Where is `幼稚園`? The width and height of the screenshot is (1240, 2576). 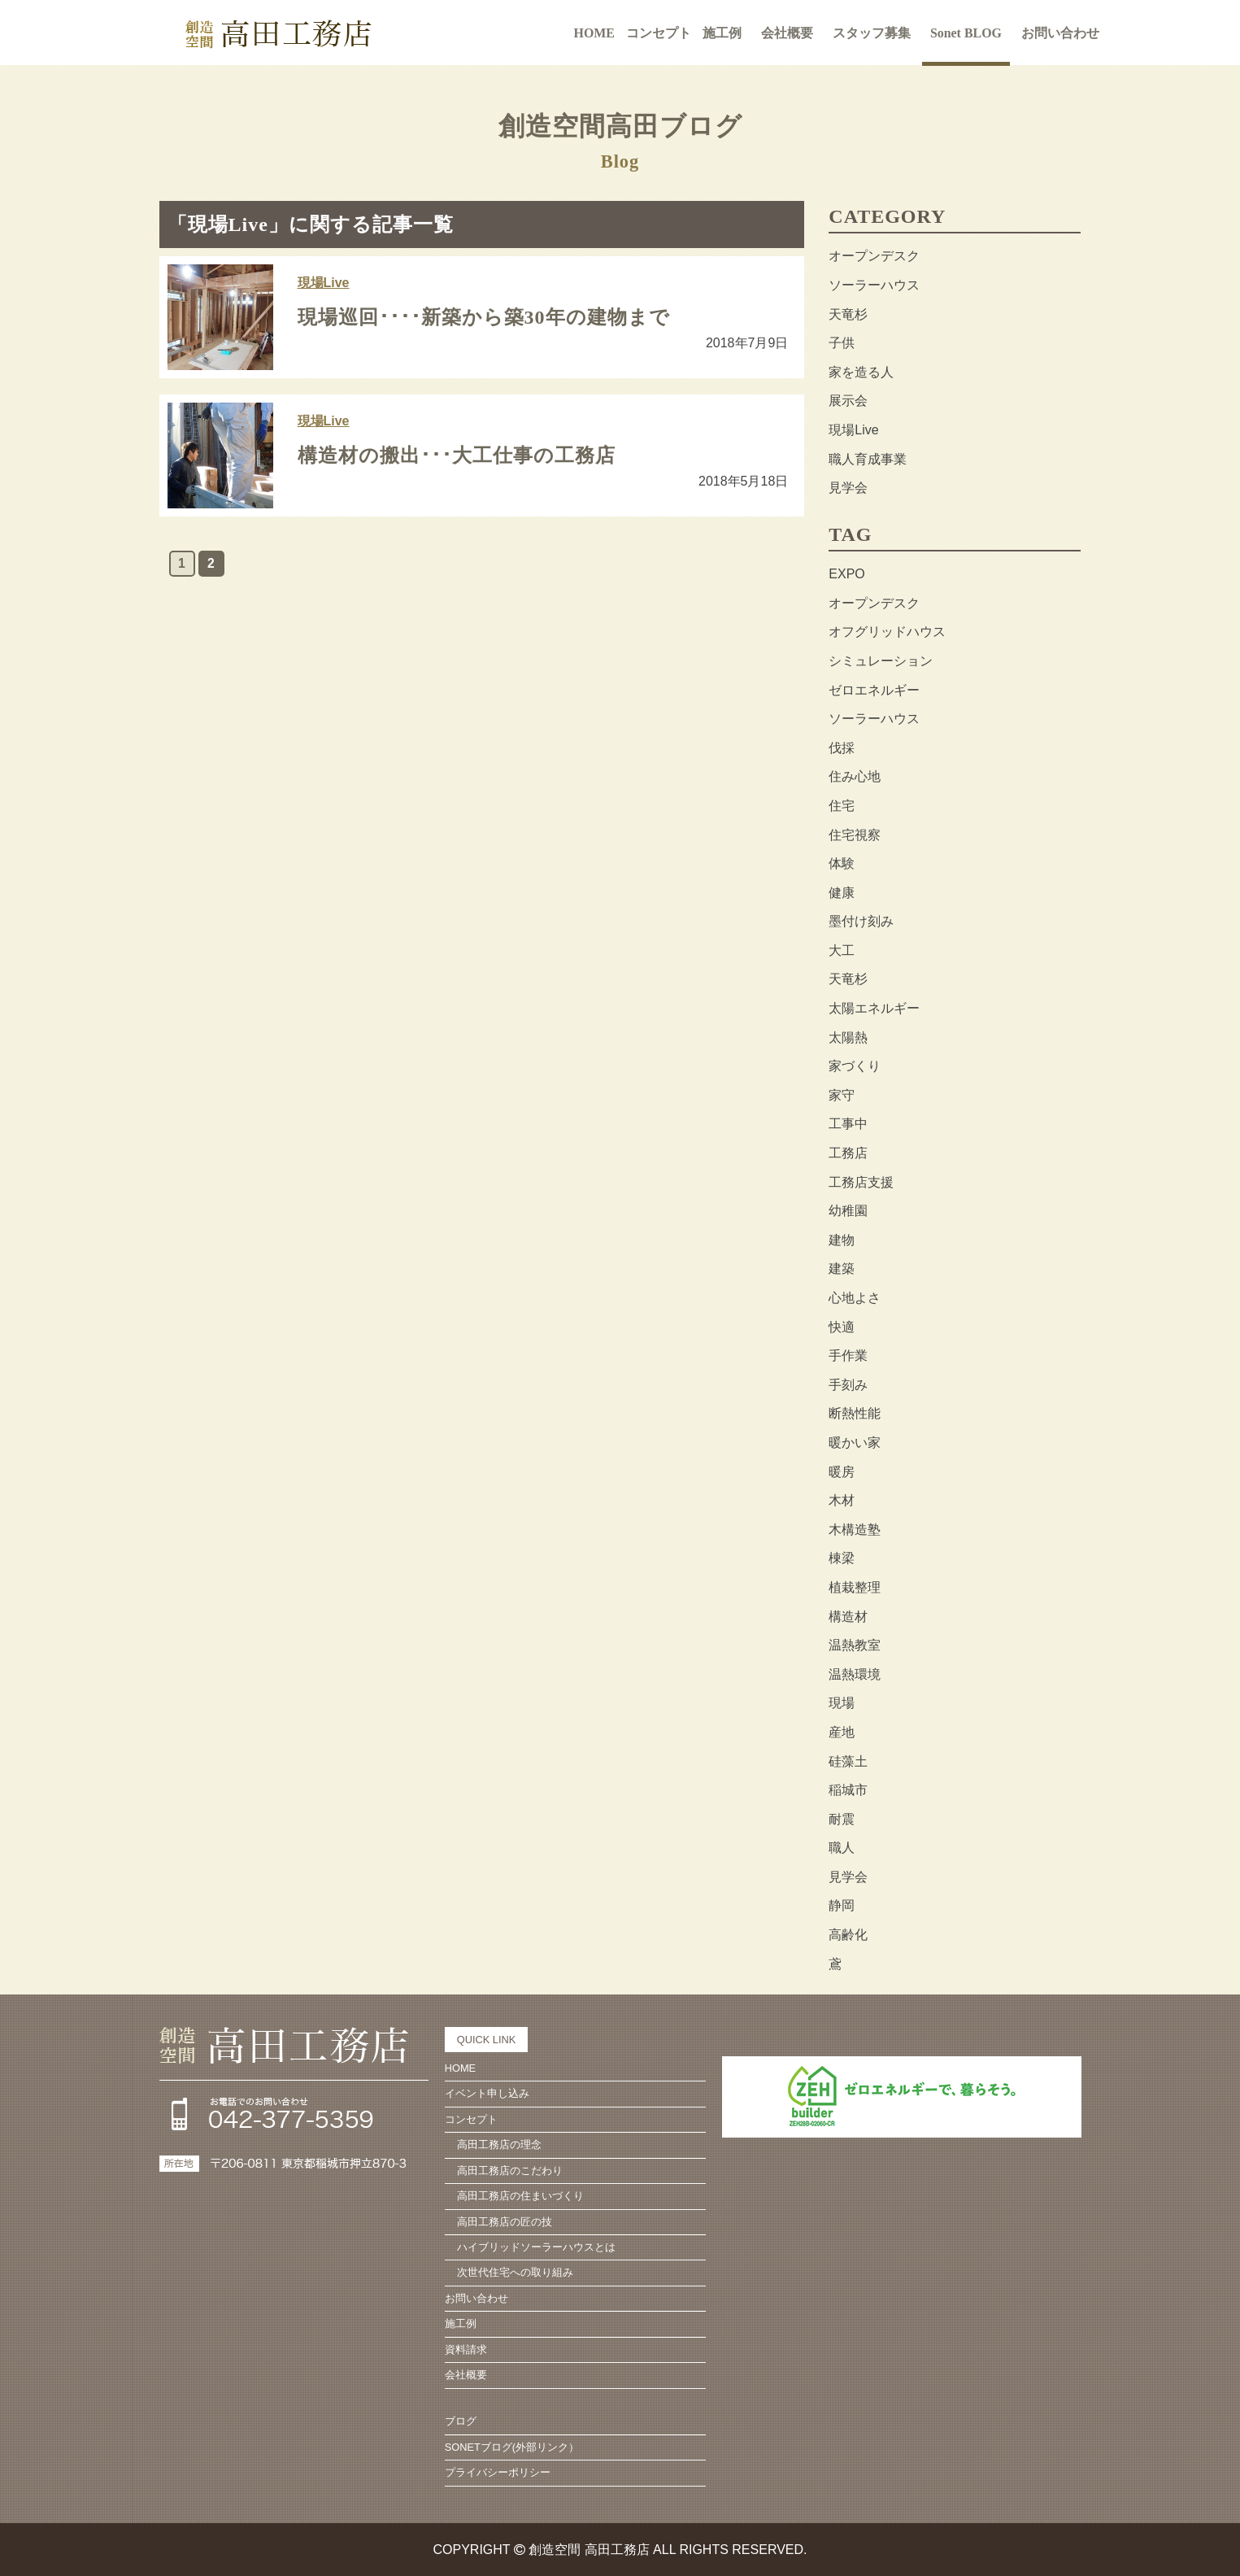 幼稚園 is located at coordinates (848, 1211).